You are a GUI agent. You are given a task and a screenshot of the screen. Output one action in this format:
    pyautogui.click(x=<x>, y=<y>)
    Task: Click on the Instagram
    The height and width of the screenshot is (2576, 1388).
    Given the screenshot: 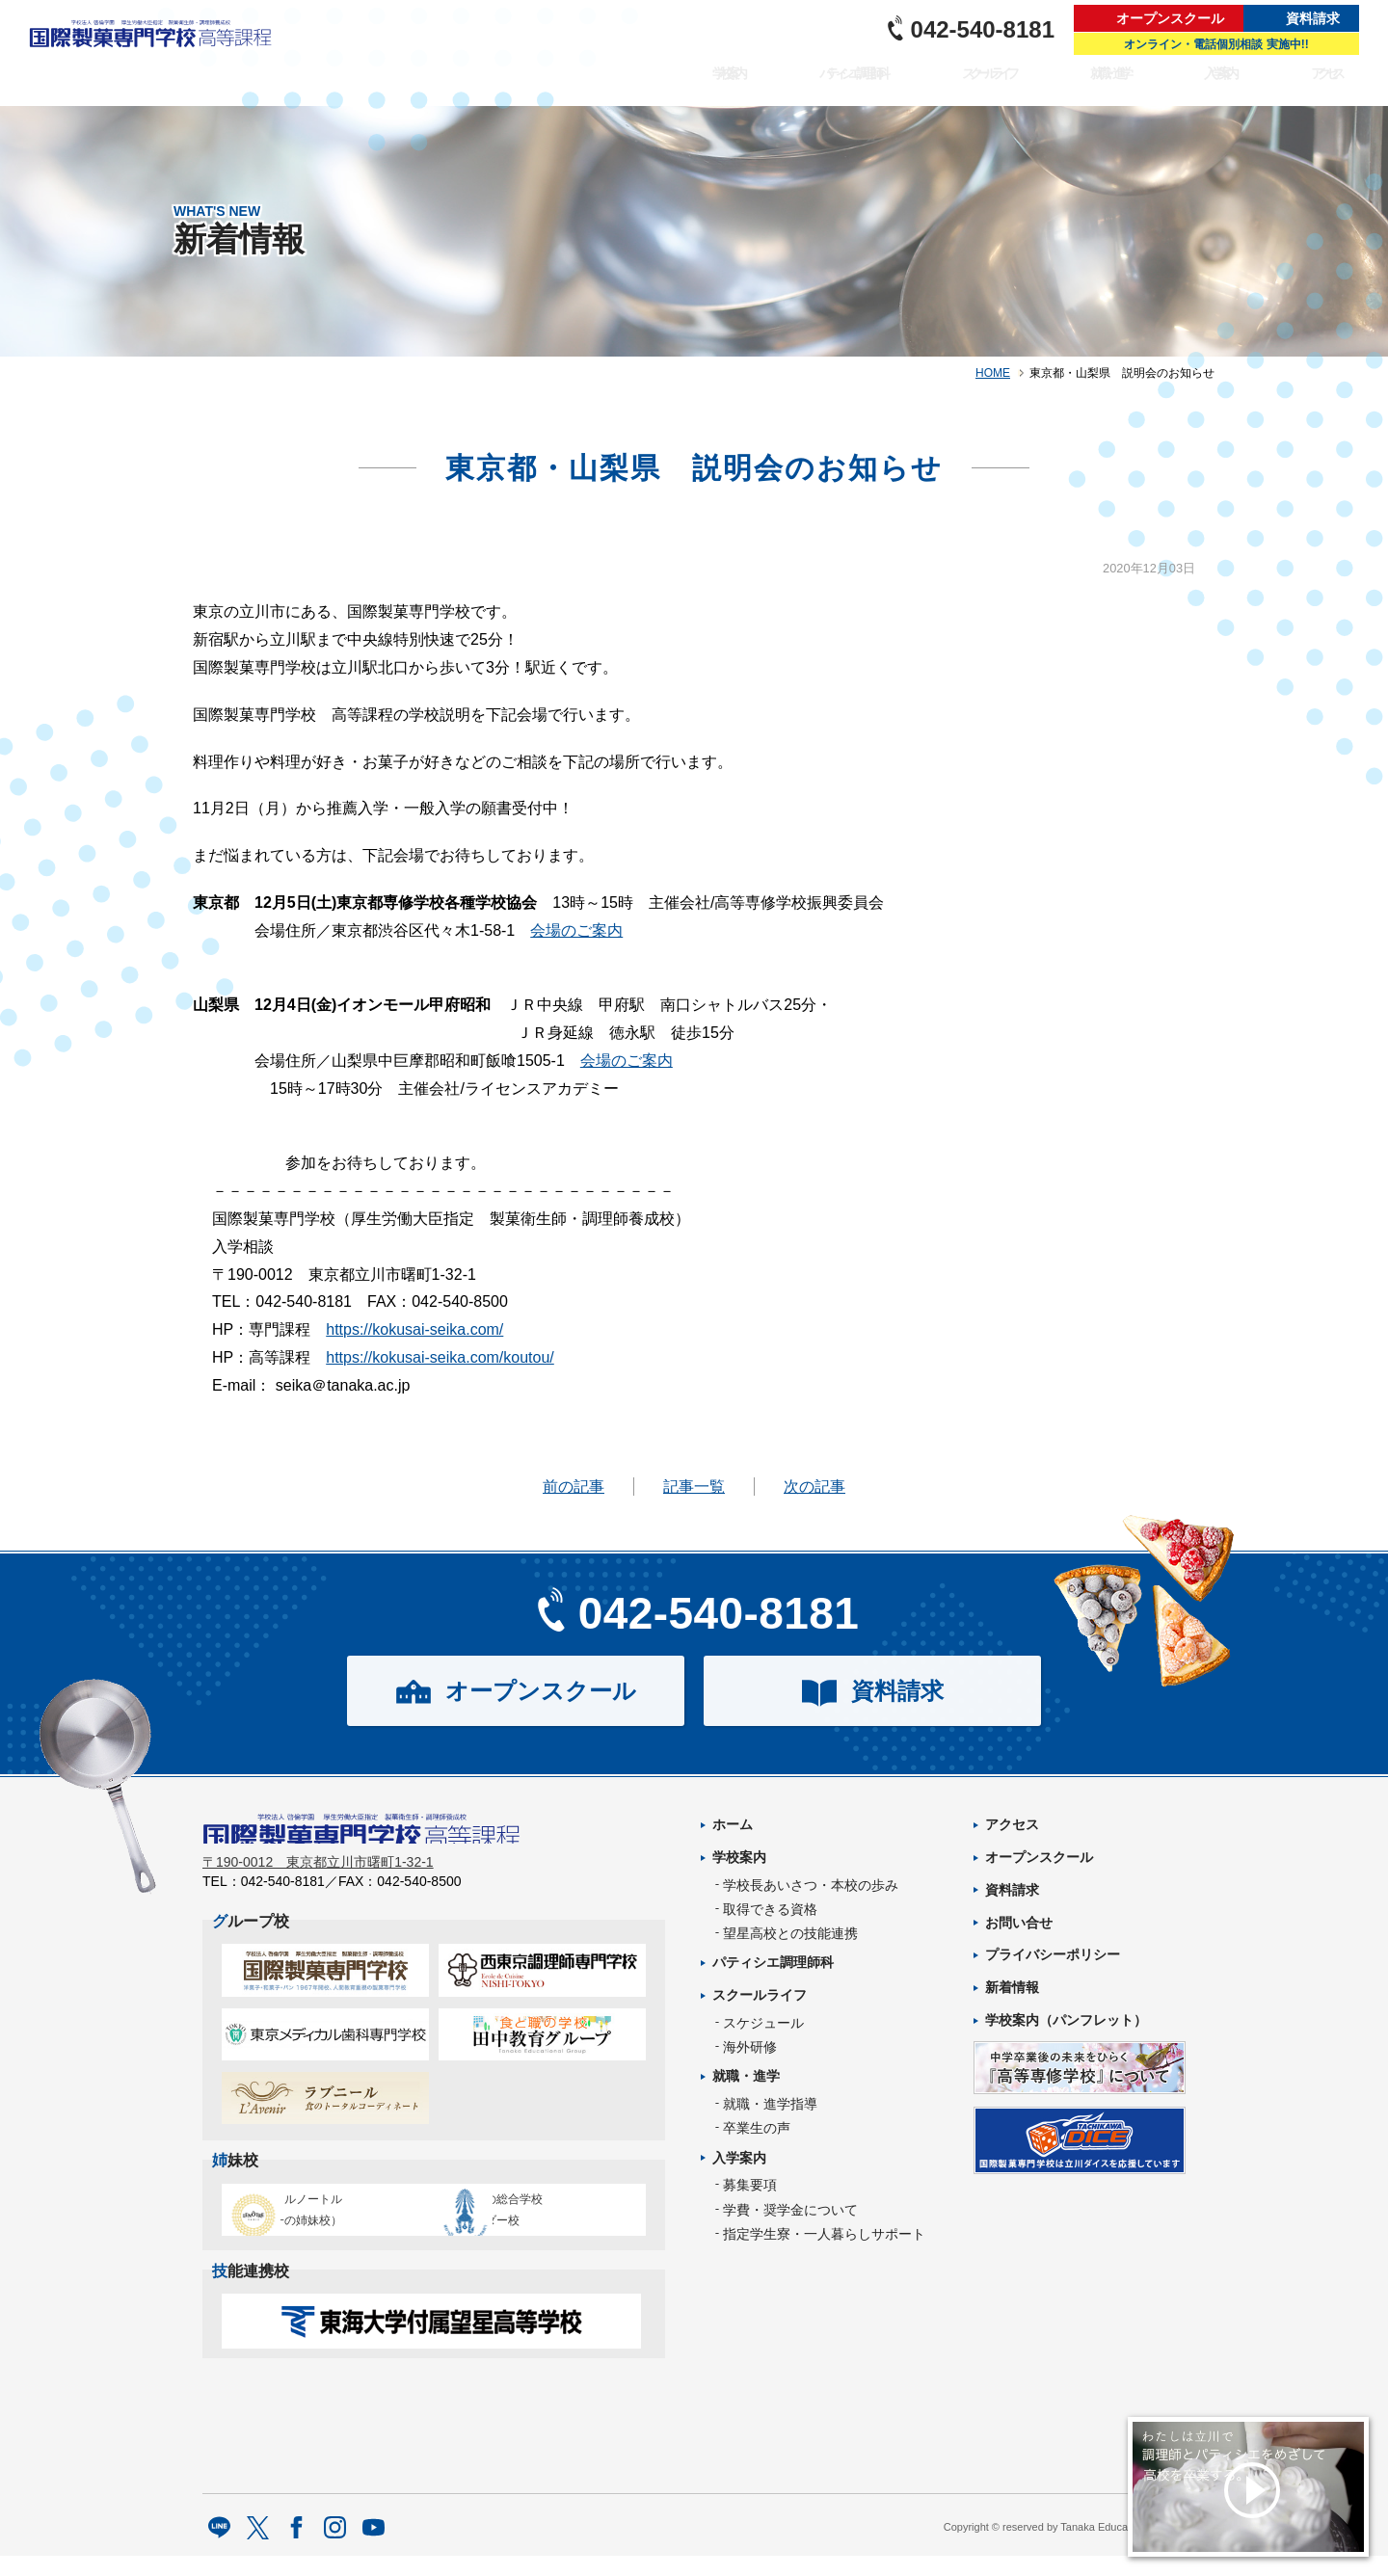 What is the action you would take?
    pyautogui.click(x=335, y=2549)
    